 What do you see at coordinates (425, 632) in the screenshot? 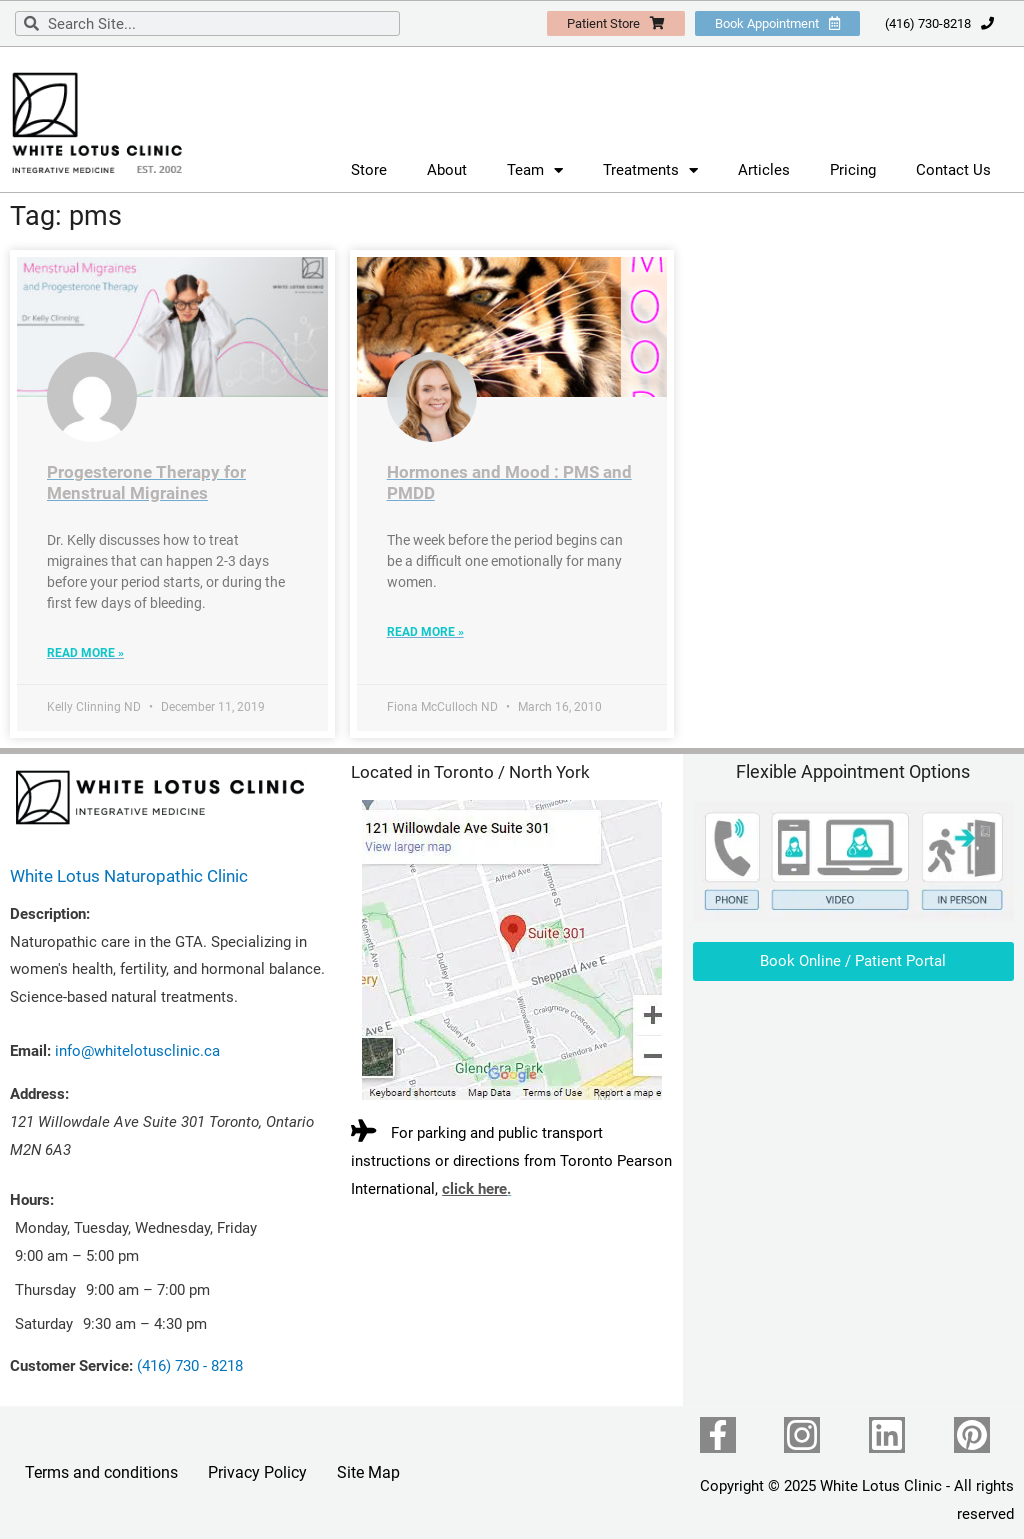
I see `Read More » [Read more about Hormones and Mood : PMS and PMDD]` at bounding box center [425, 632].